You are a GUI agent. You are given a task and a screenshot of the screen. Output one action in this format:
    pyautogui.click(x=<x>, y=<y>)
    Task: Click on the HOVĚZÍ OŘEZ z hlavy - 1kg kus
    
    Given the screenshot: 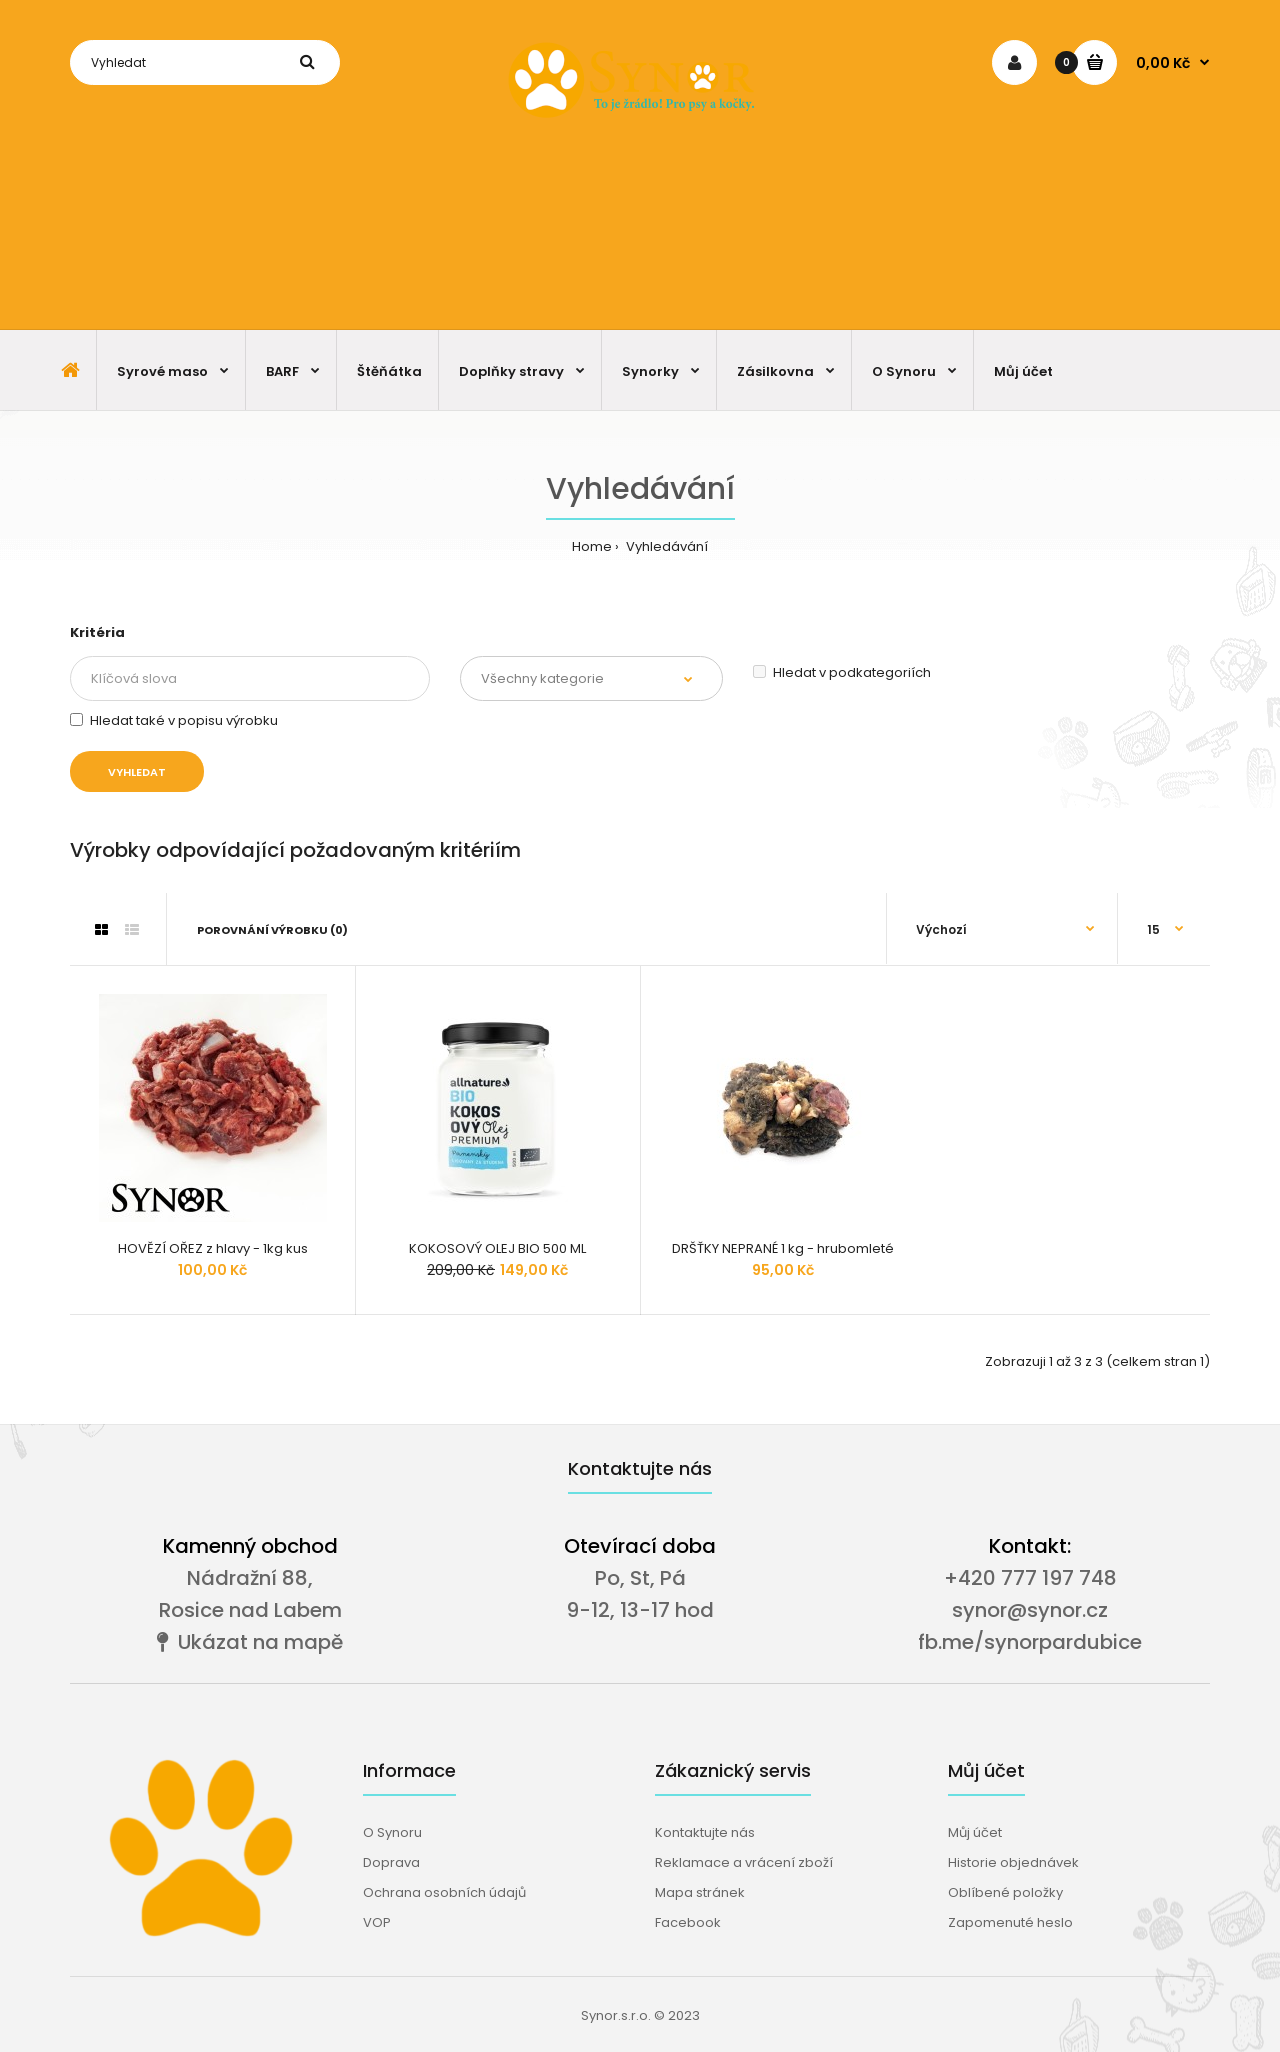 What is the action you would take?
    pyautogui.click(x=213, y=1248)
    